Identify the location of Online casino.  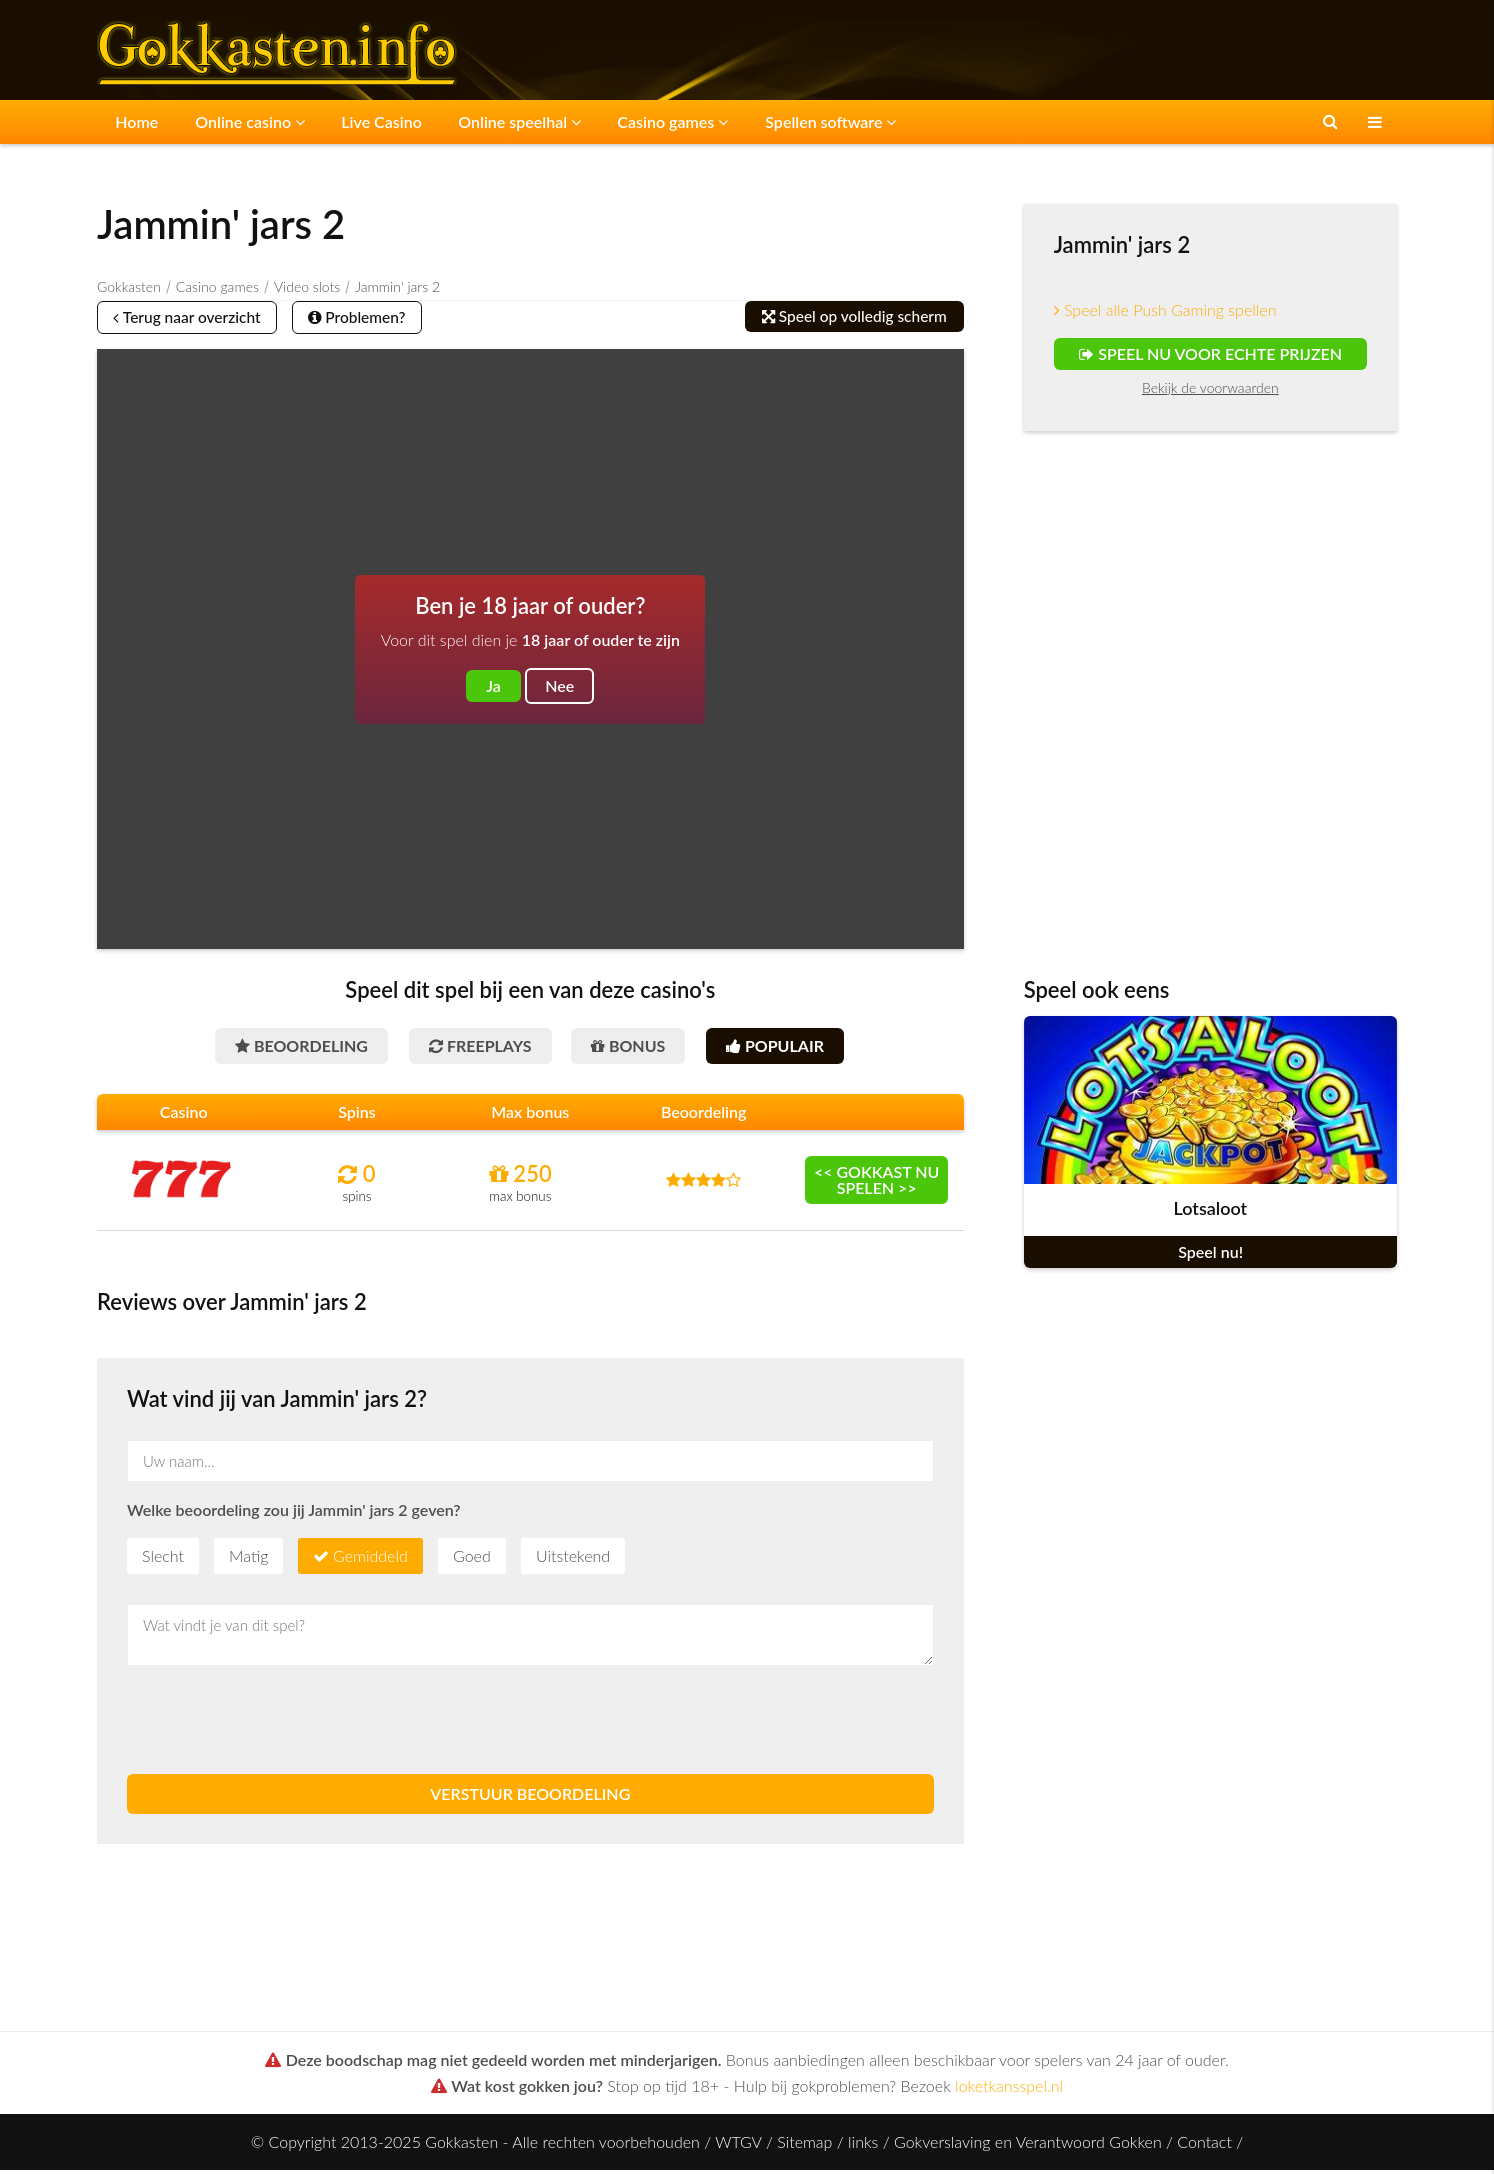
(240, 120).